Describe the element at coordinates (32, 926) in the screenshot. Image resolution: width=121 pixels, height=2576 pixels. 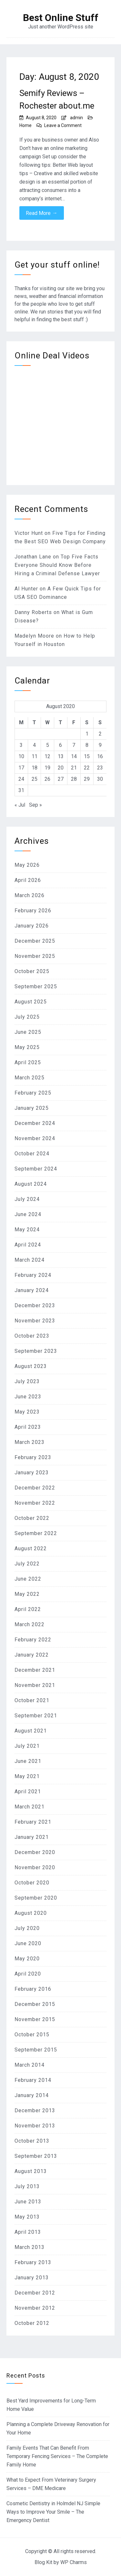
I see `January 2026` at that location.